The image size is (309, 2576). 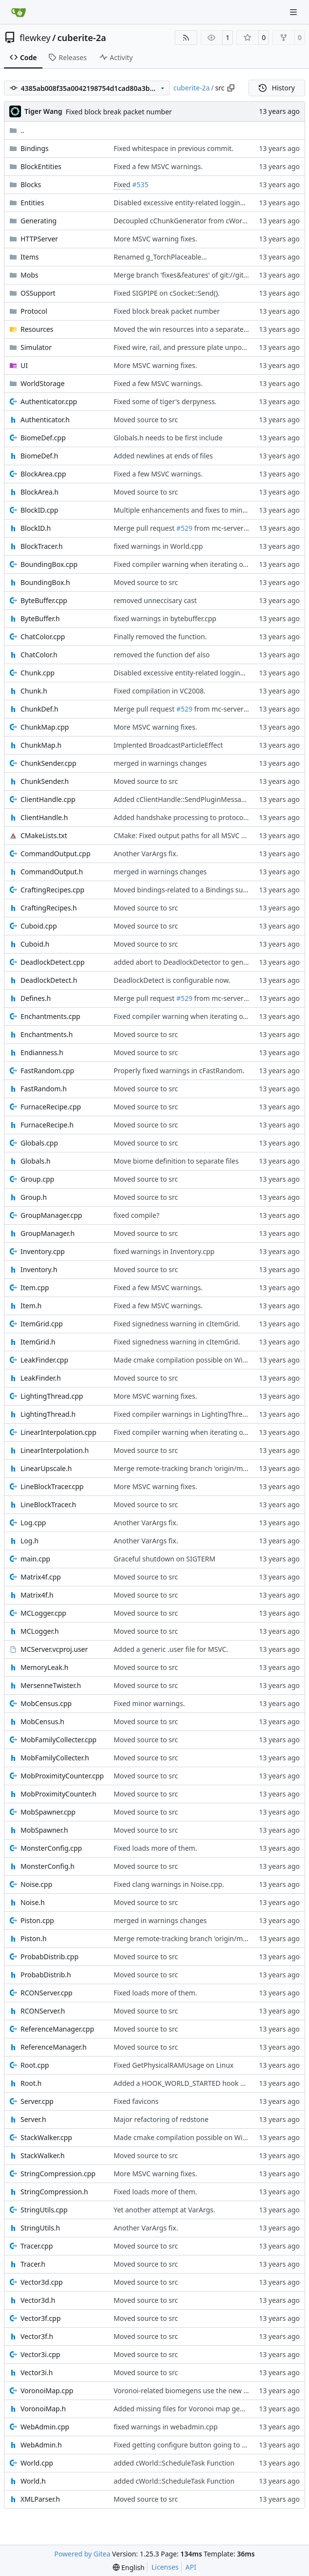 I want to click on BiomeDef.cpp, so click(x=43, y=437).